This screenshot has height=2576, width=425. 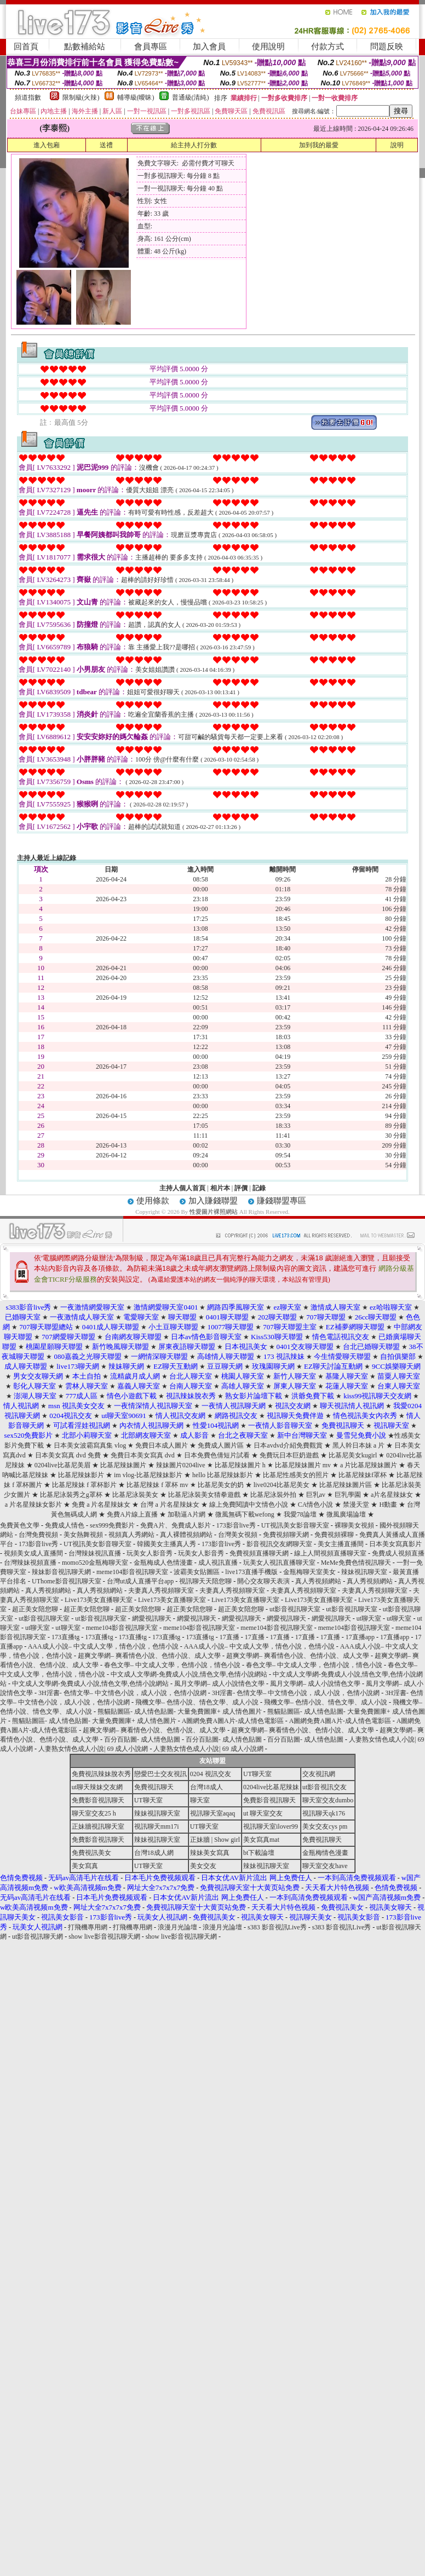 What do you see at coordinates (61, 1572) in the screenshot?
I see `辣妹影音視訊聊天網` at bounding box center [61, 1572].